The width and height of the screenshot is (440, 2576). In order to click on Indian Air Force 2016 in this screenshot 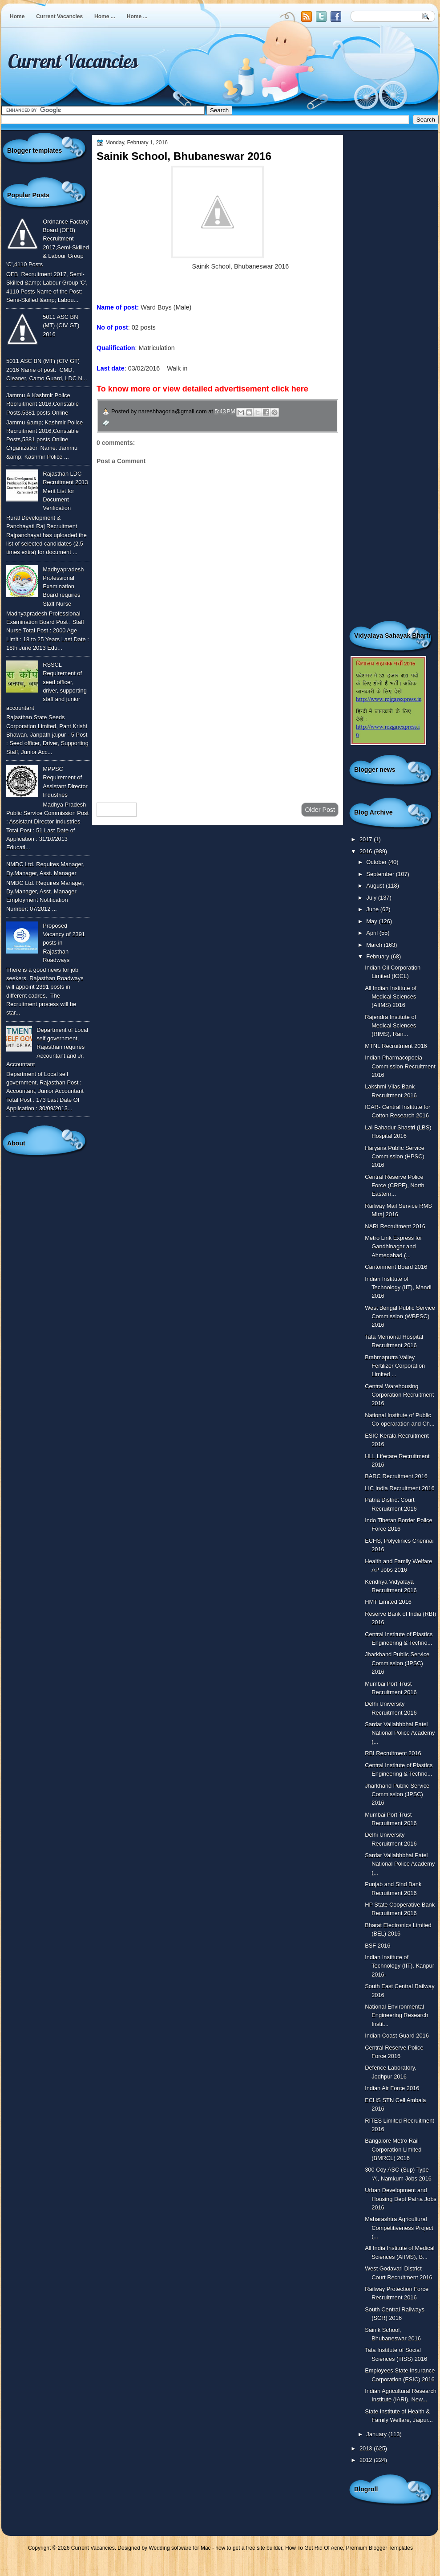, I will do `click(392, 2088)`.